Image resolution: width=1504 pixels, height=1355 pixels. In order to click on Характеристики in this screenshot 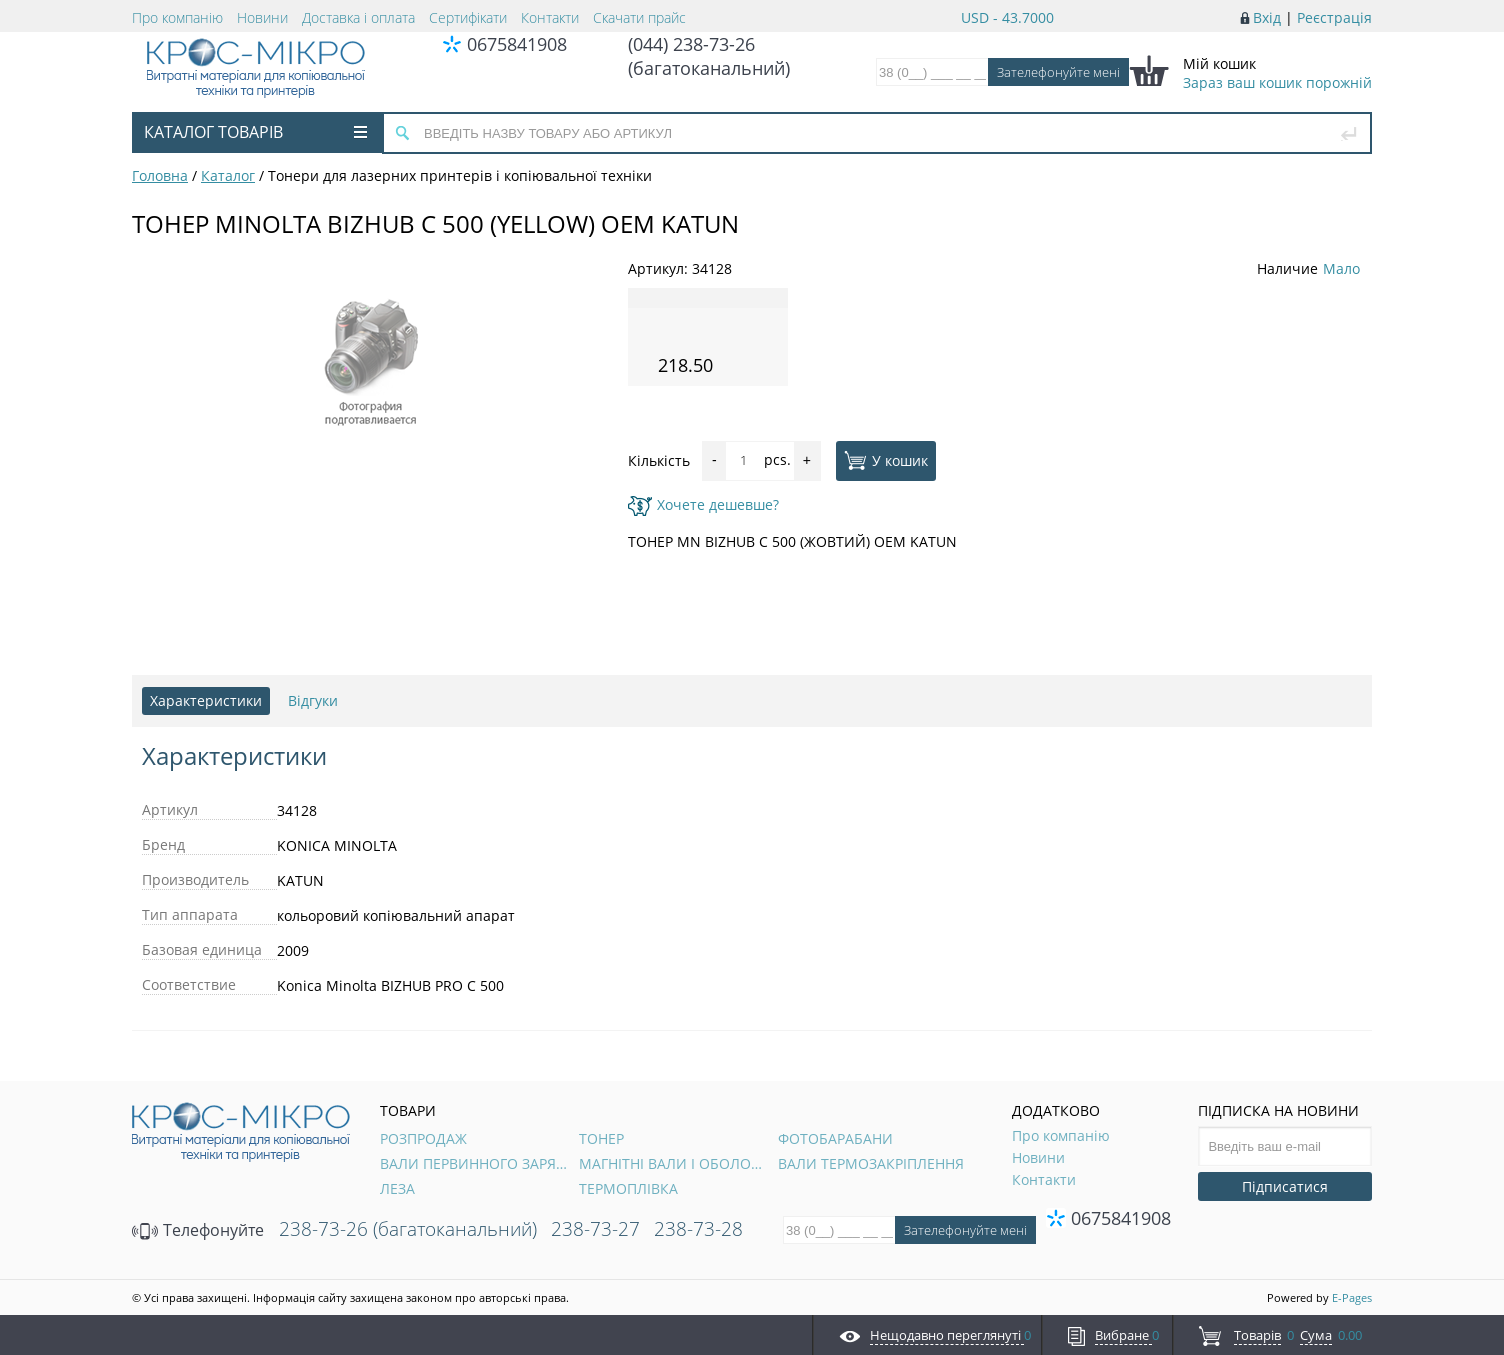, I will do `click(206, 700)`.